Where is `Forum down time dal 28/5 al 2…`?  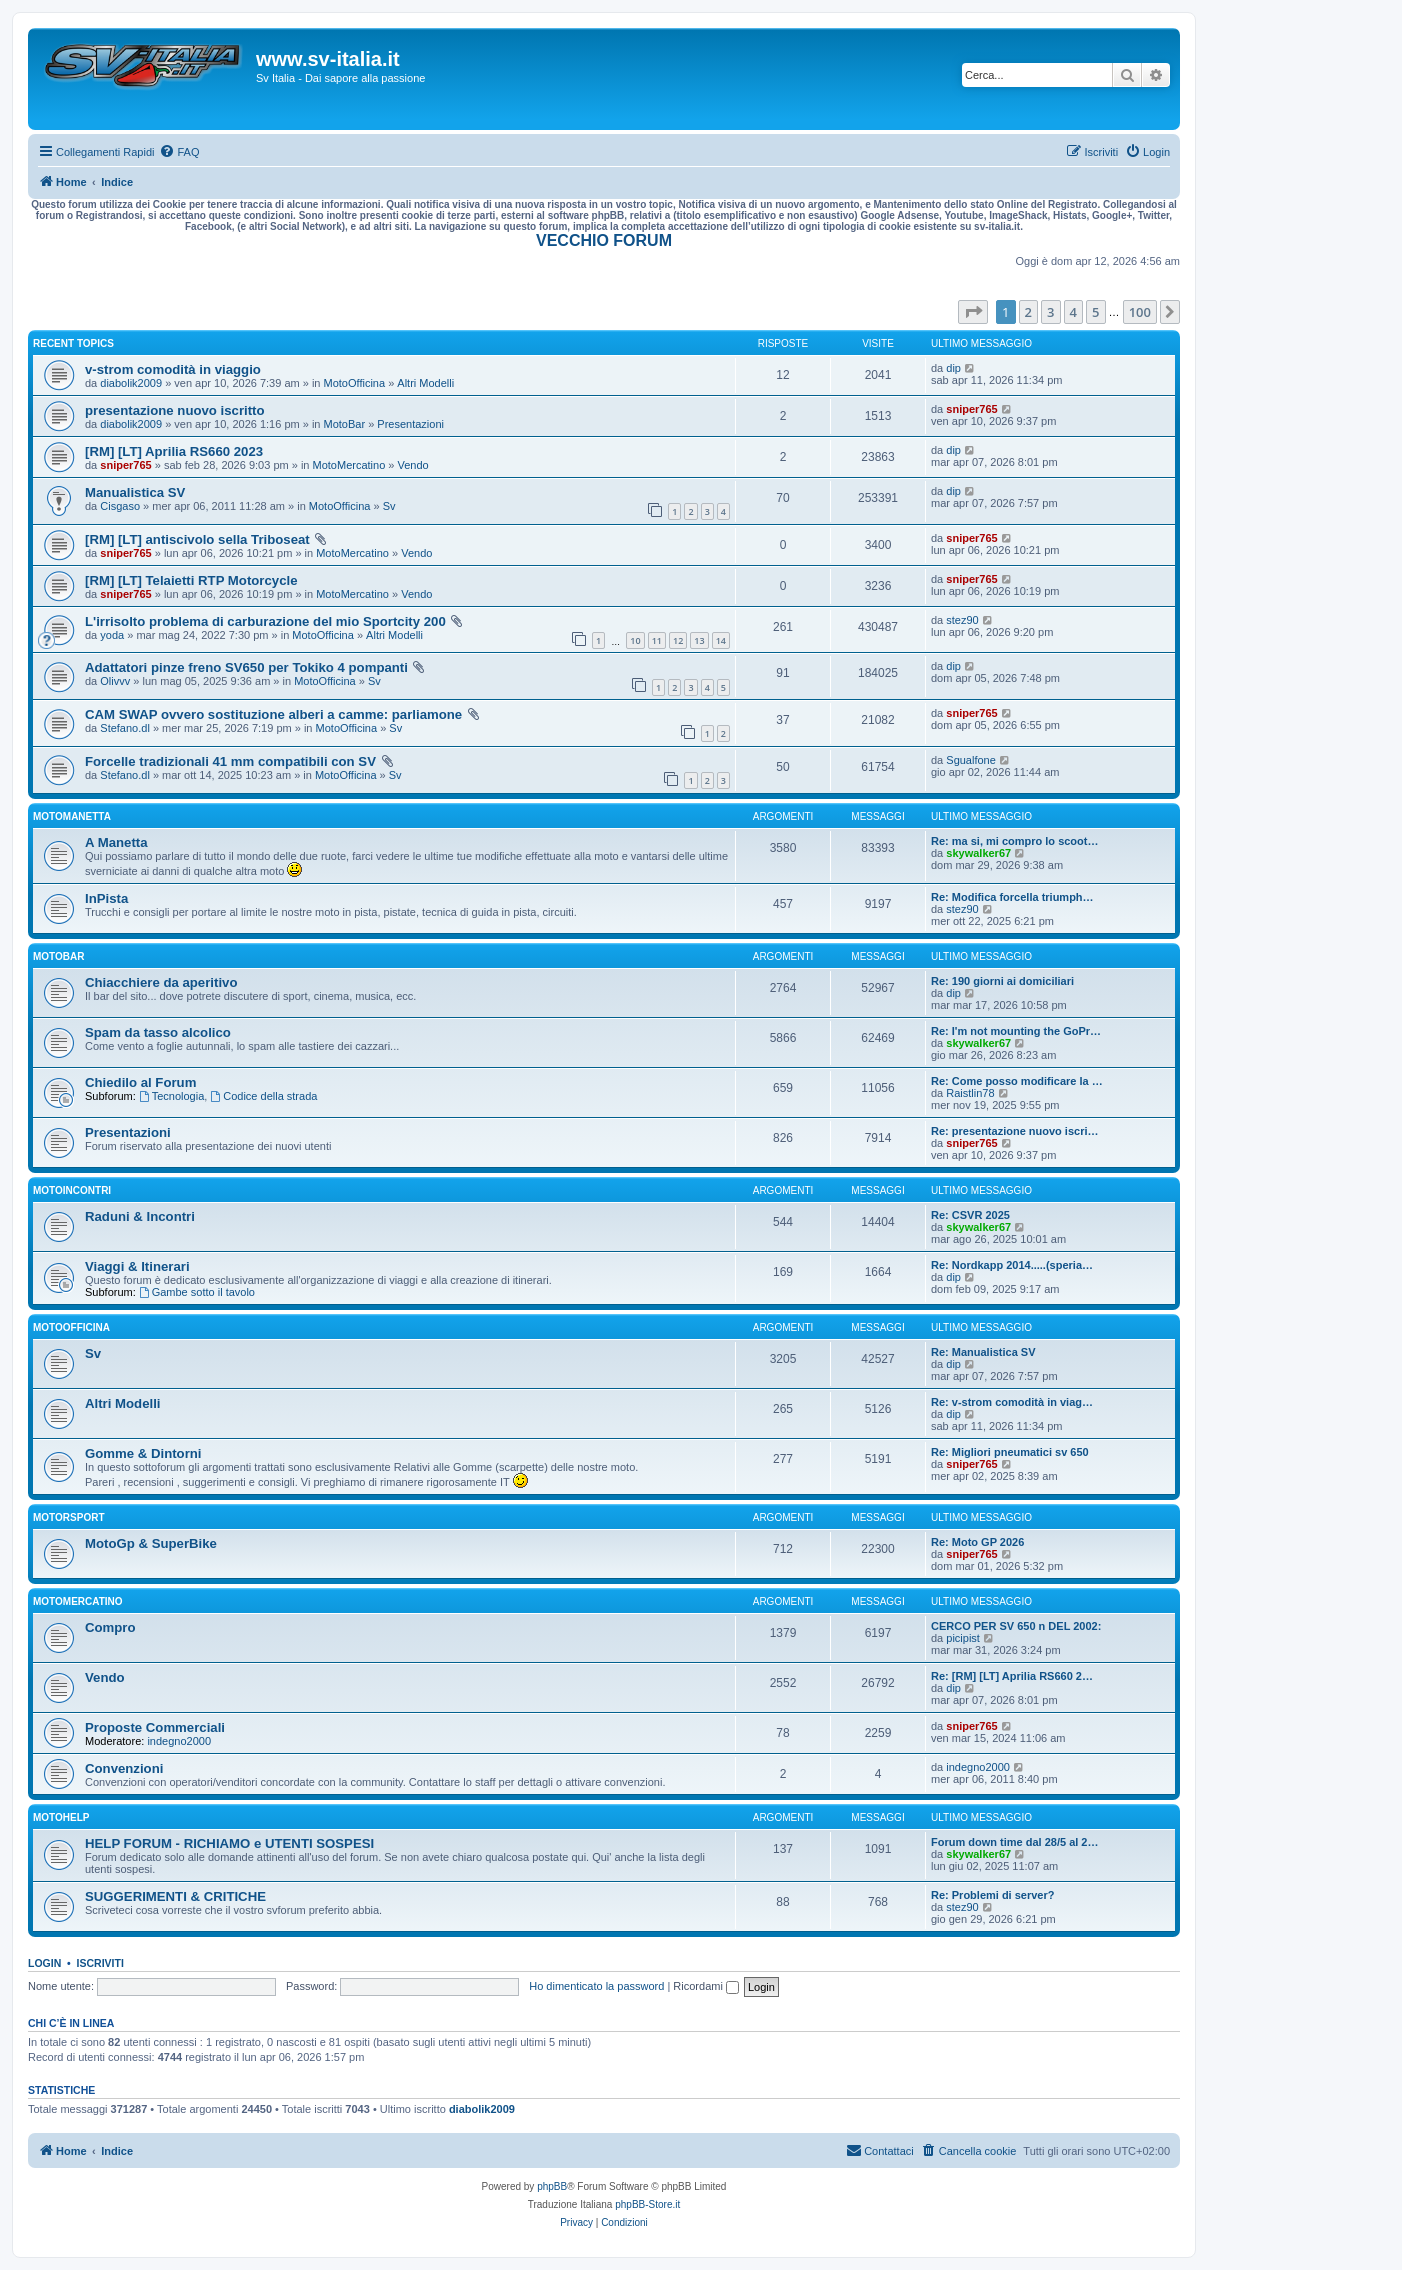 Forum down time dal 28/5 al 2… is located at coordinates (1014, 1842).